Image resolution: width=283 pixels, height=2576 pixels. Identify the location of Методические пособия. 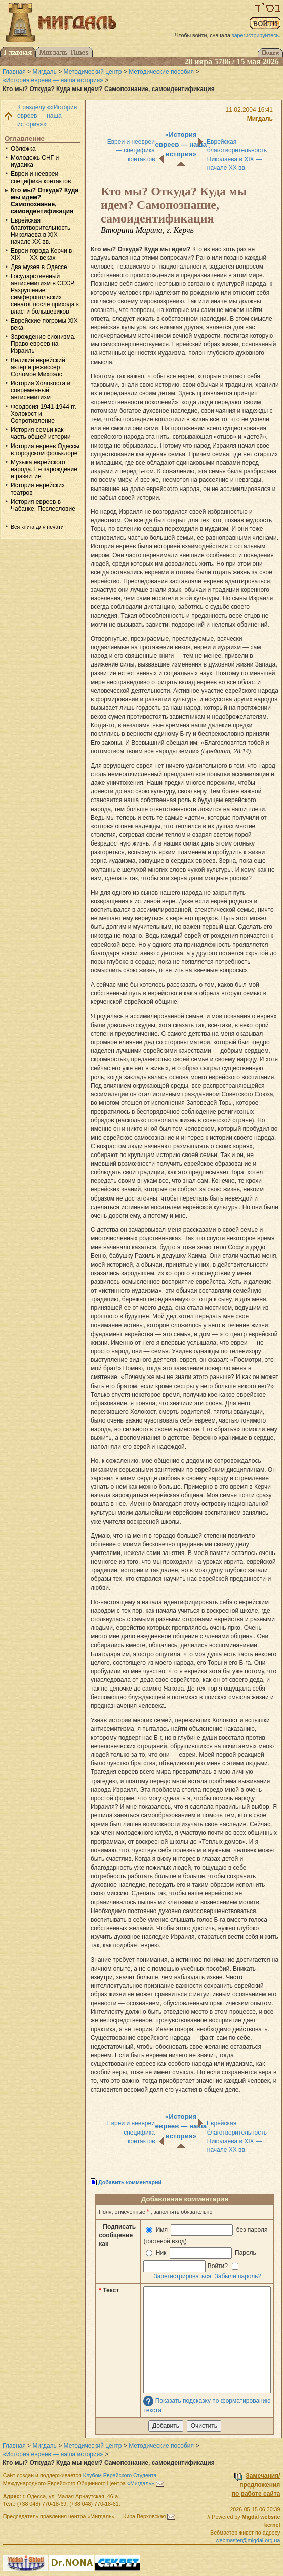
(161, 71).